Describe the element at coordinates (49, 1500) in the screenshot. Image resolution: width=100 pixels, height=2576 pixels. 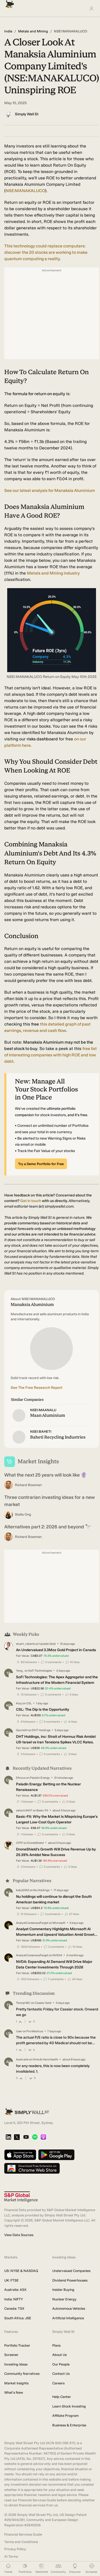
I see `Three contrarian investing ideas for a new market` at that location.